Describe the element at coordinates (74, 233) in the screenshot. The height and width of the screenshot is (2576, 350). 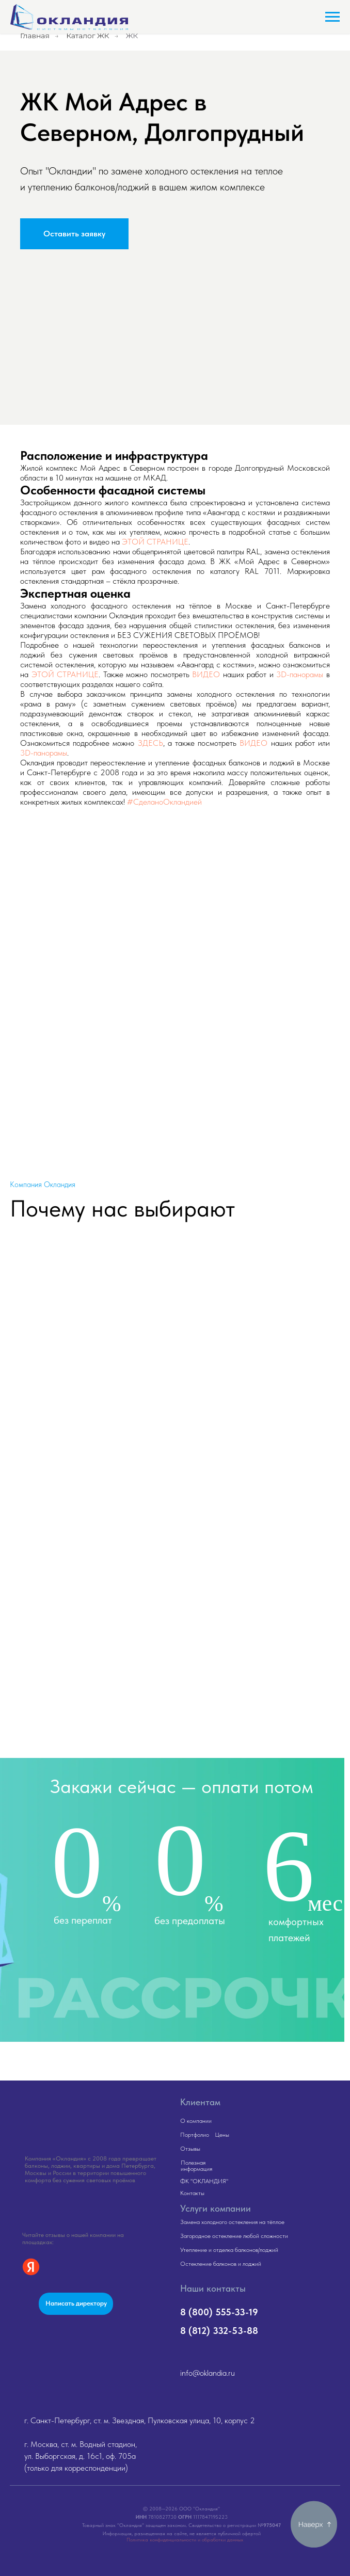
I see `[button]` at that location.